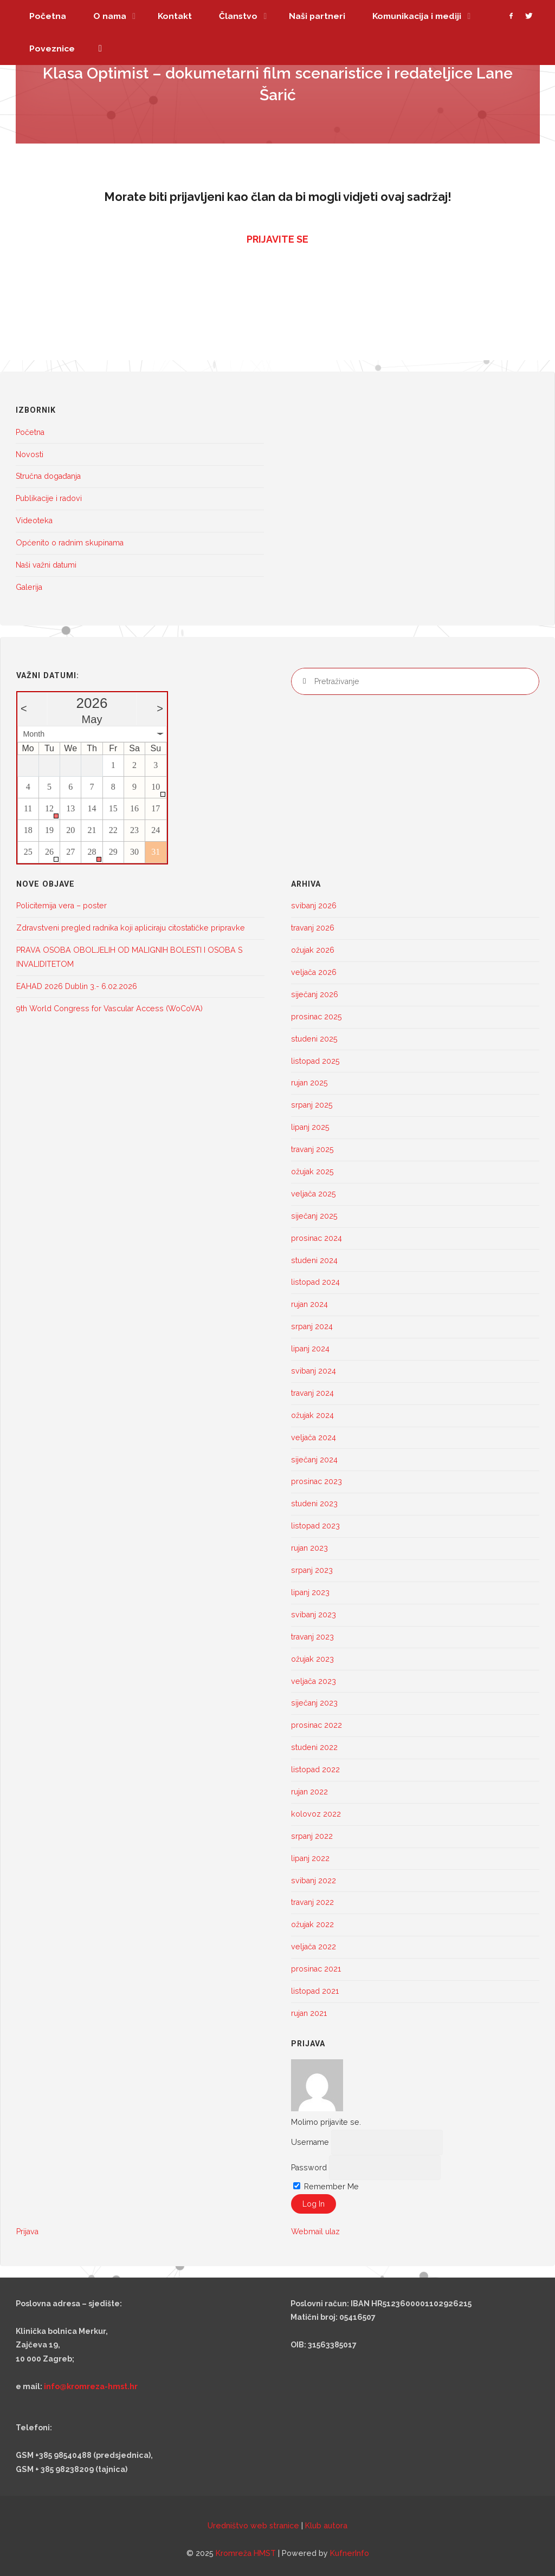 This screenshot has height=2576, width=555. What do you see at coordinates (314, 1703) in the screenshot?
I see `siječanj 2023` at bounding box center [314, 1703].